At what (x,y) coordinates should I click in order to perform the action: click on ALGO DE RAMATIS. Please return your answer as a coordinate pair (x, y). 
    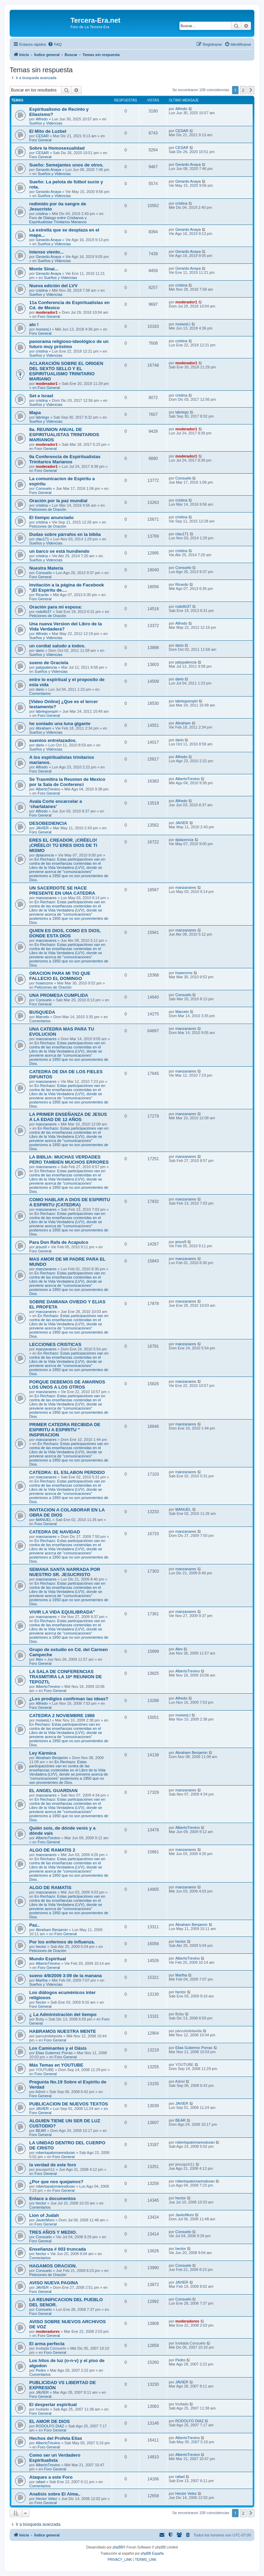
    Looking at the image, I should click on (50, 1887).